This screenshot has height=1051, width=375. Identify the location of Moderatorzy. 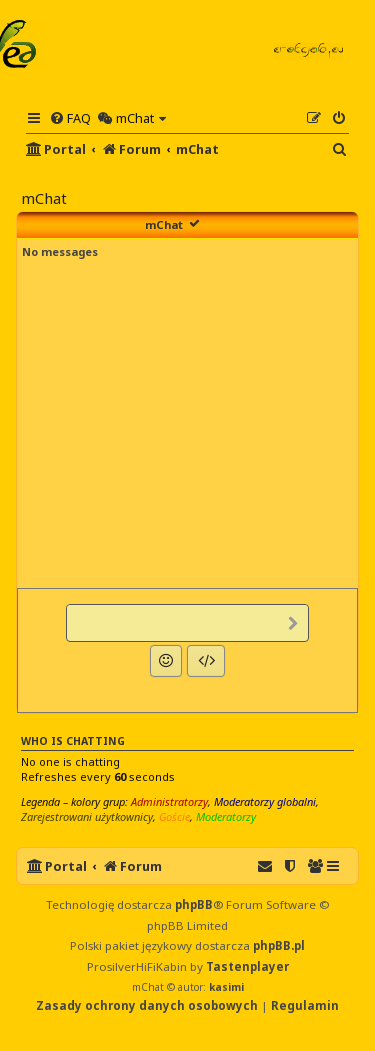
(226, 816).